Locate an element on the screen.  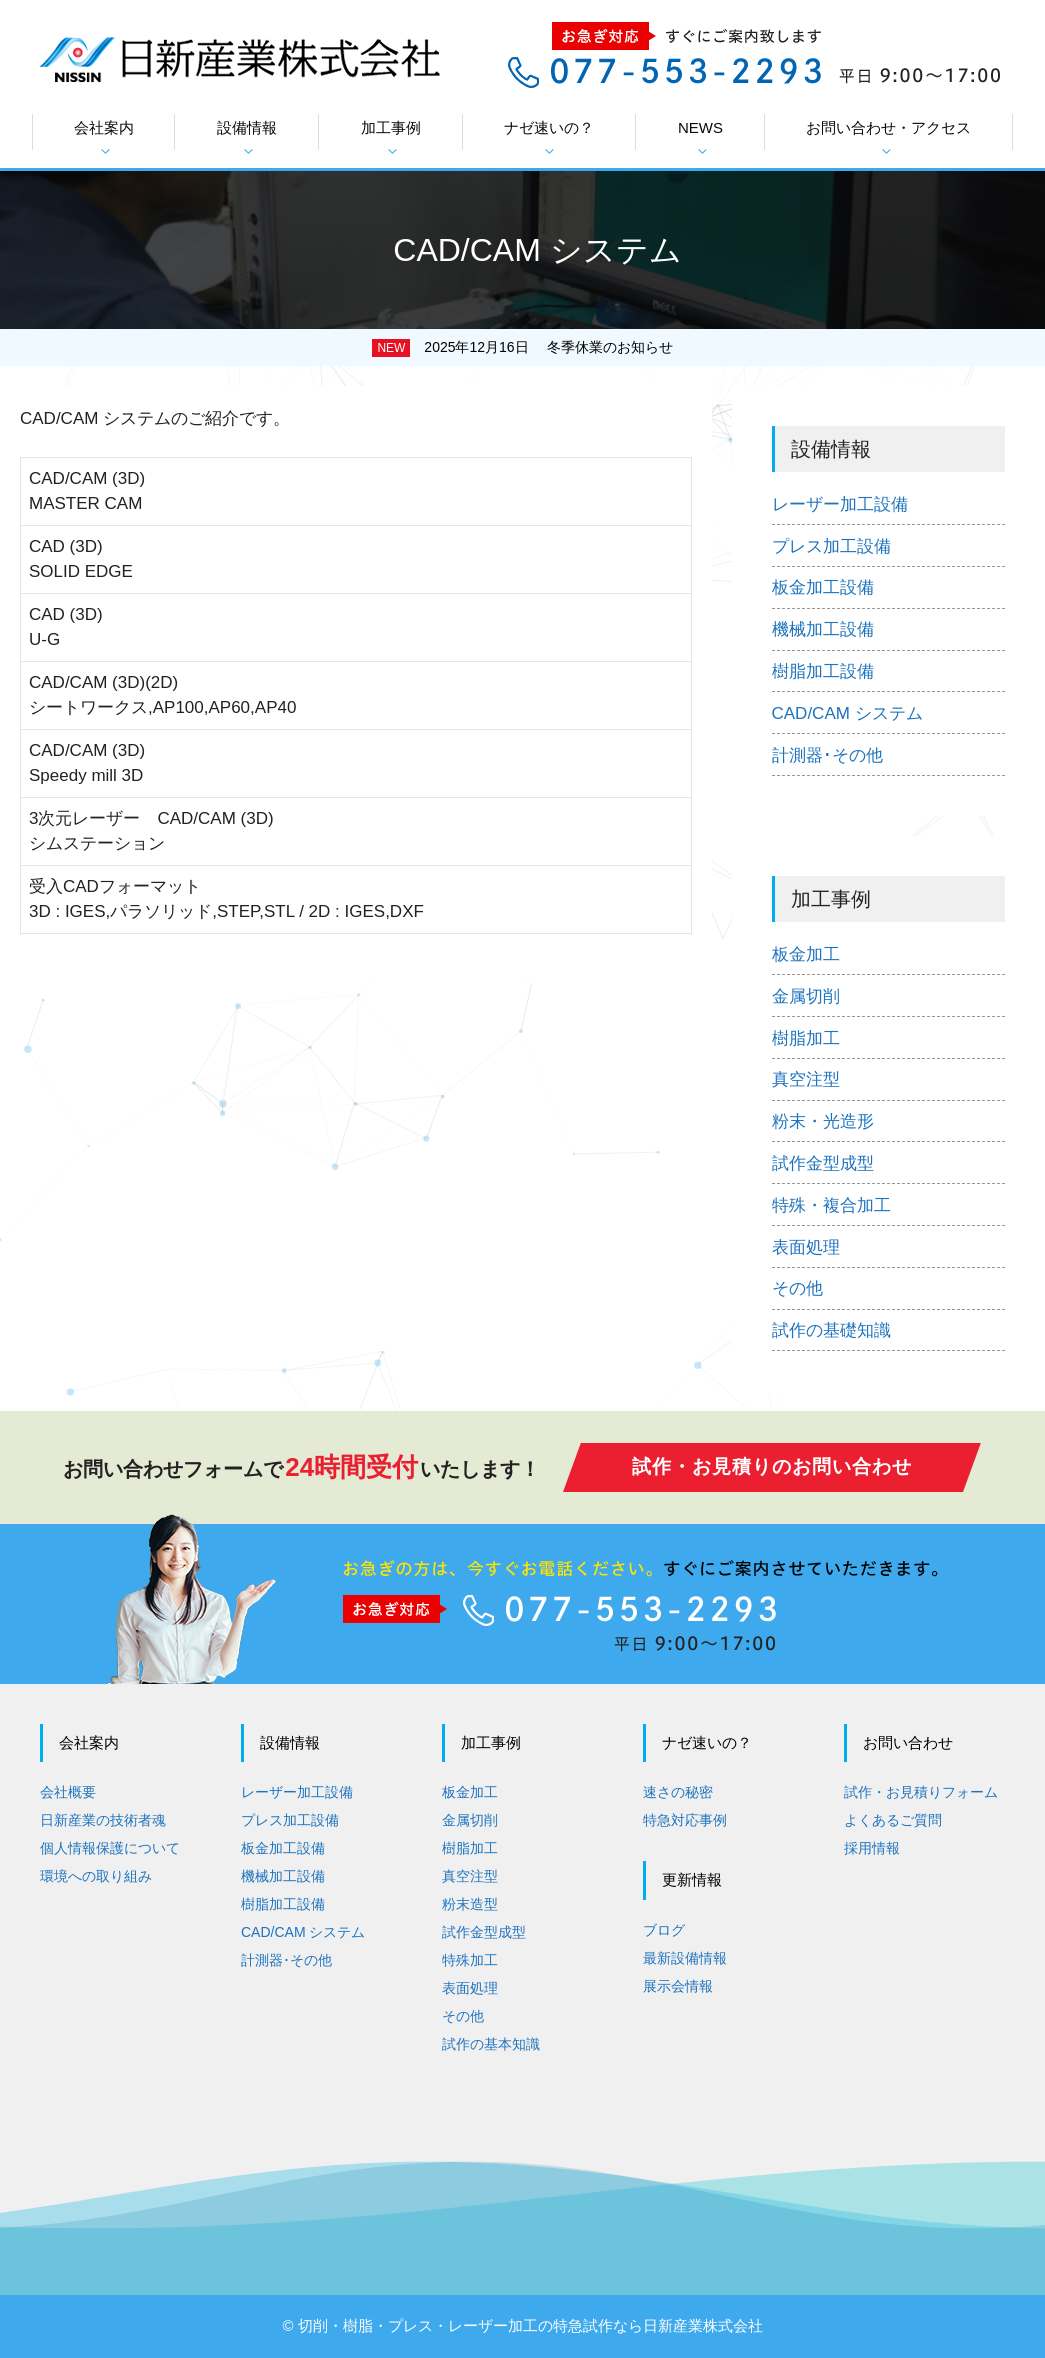
採用情報 is located at coordinates (872, 1848).